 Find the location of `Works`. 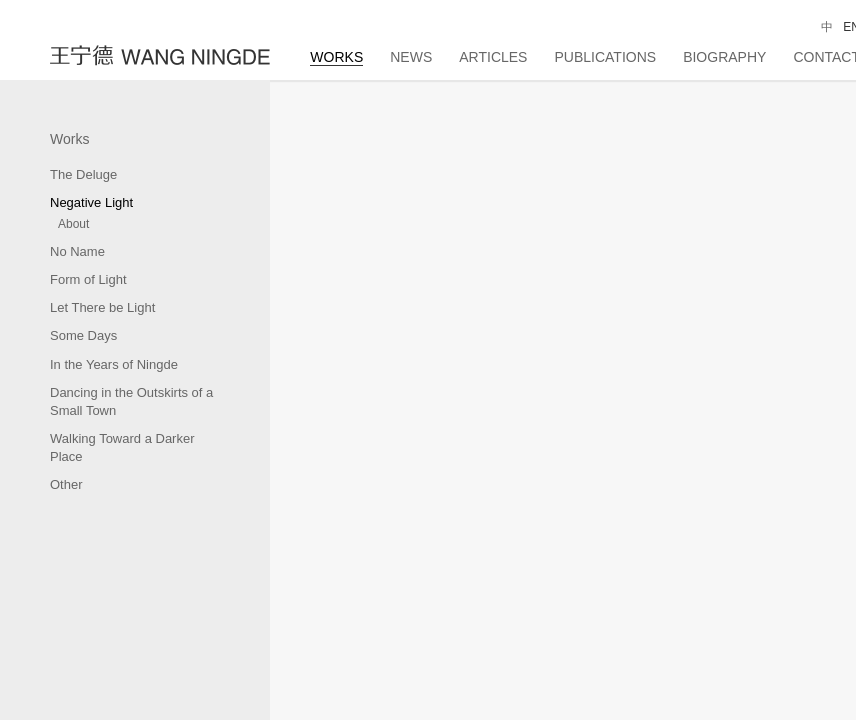

Works is located at coordinates (336, 57).